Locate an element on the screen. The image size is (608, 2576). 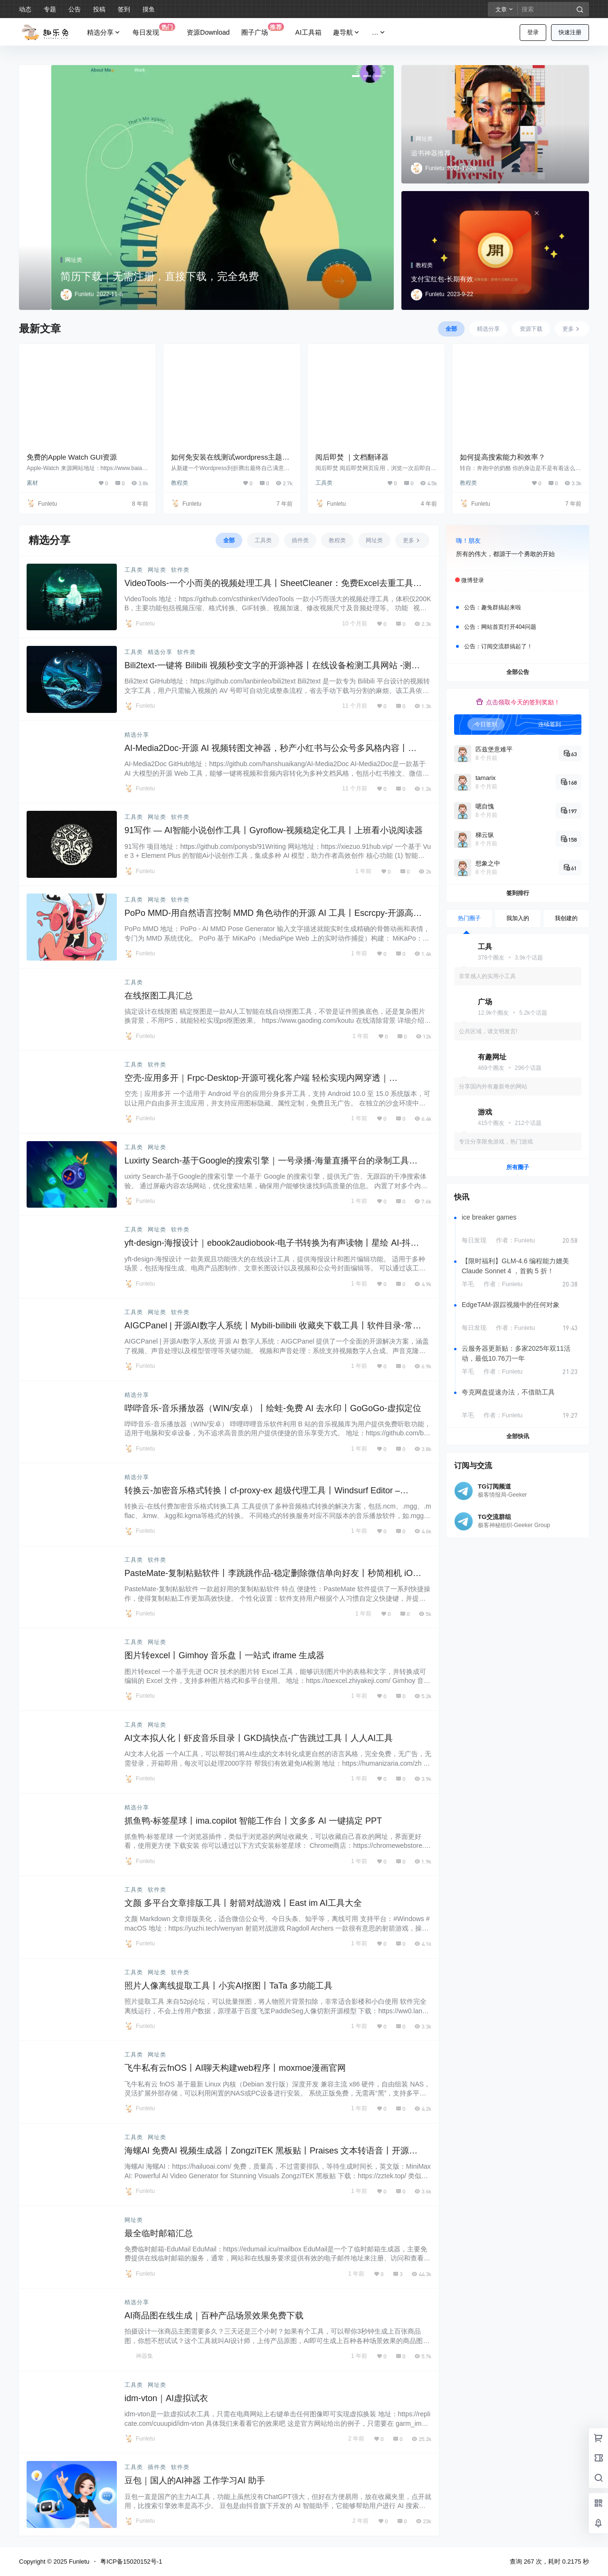
豆包｜国人的AI神器 工作学习AI 助手 is located at coordinates (194, 2480).